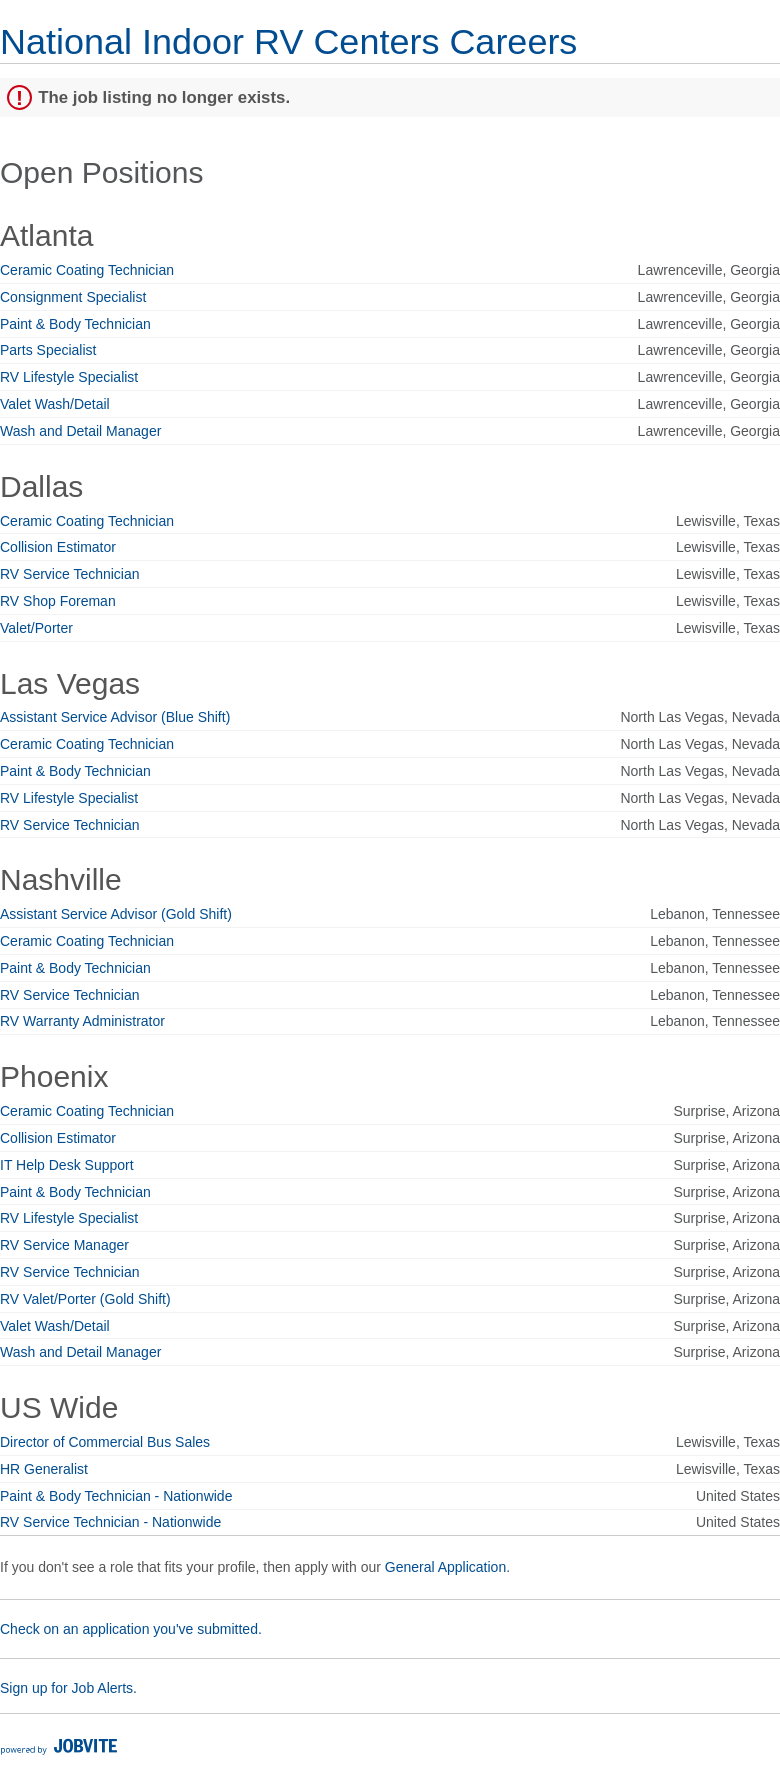  I want to click on RV Lifestyle Specialist, so click(69, 377).